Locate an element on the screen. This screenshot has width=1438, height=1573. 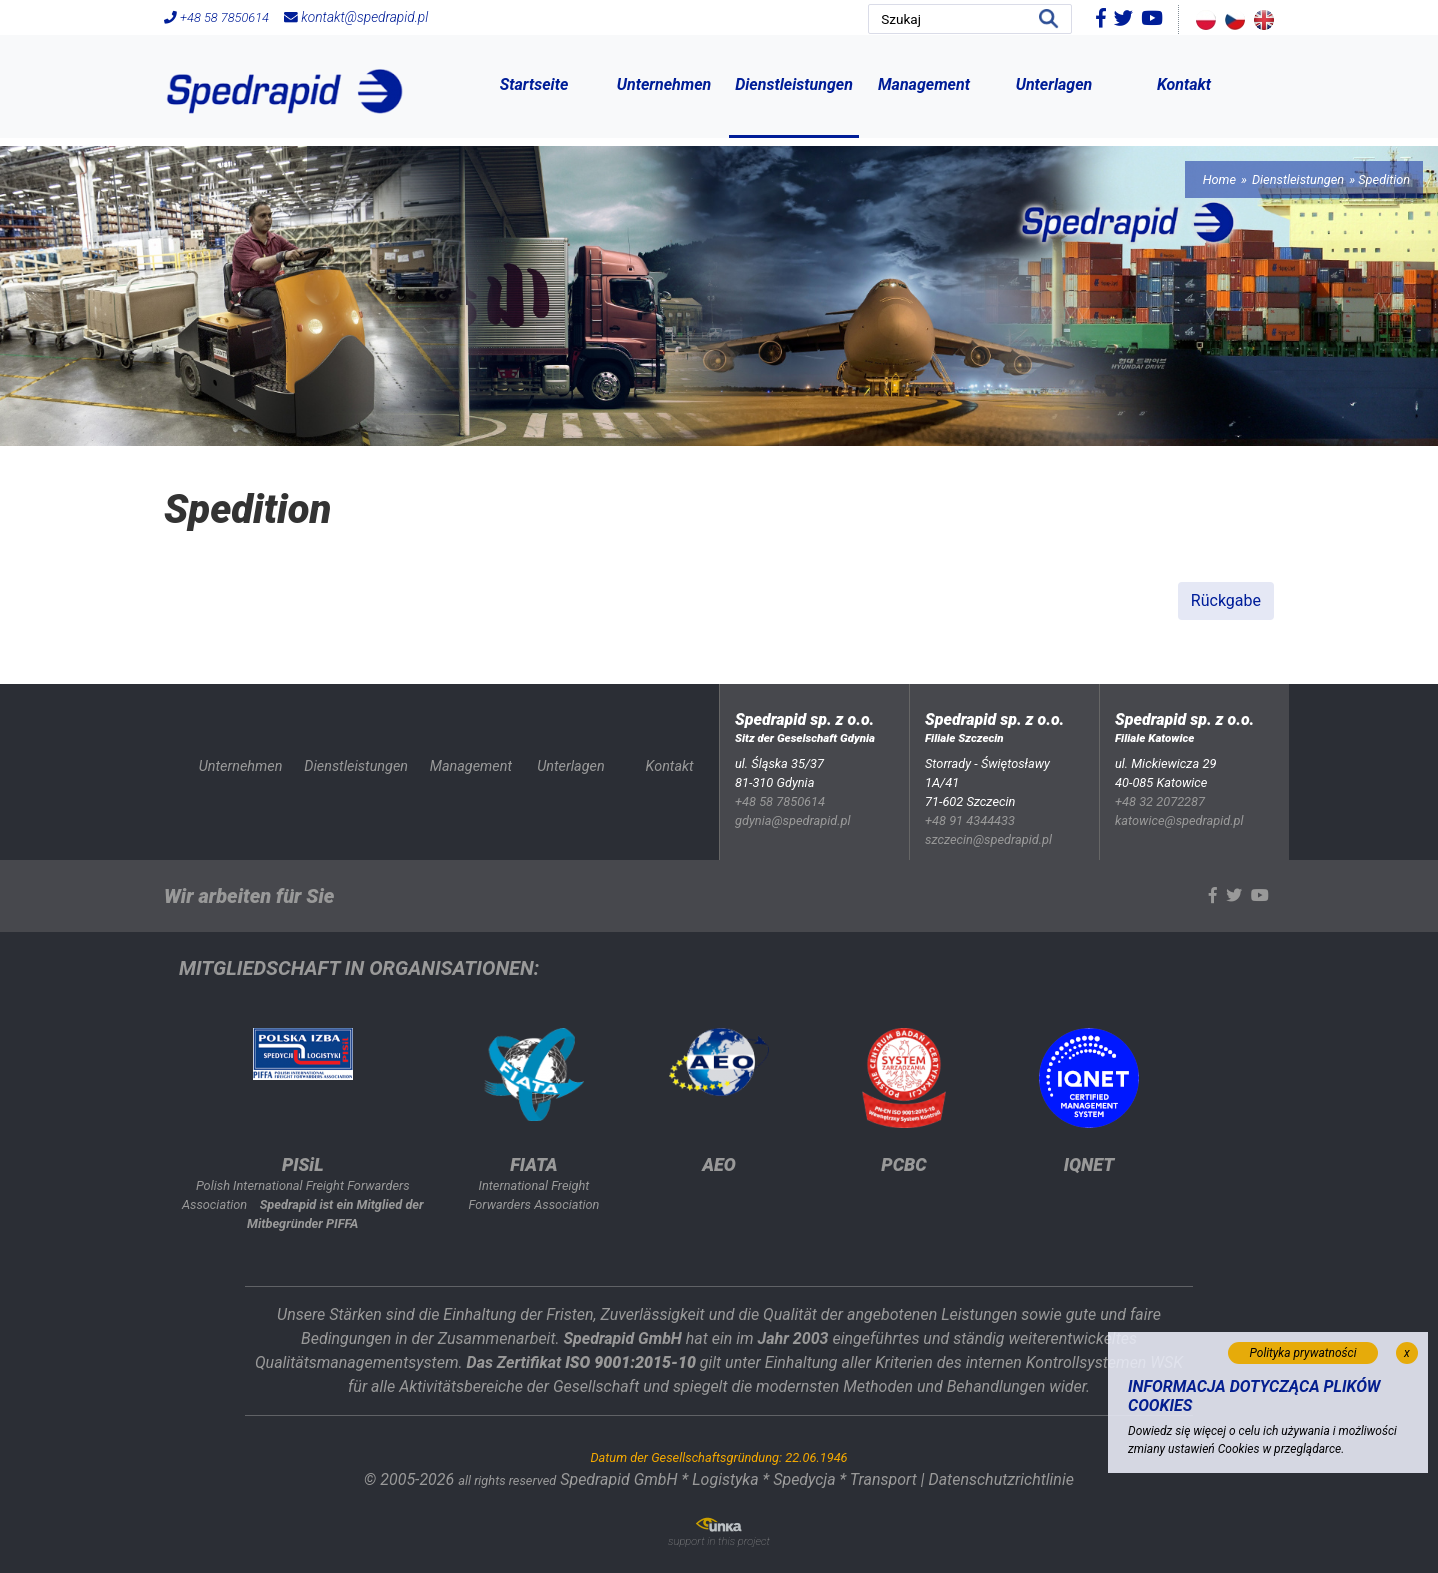
Unterlagen is located at coordinates (1054, 84).